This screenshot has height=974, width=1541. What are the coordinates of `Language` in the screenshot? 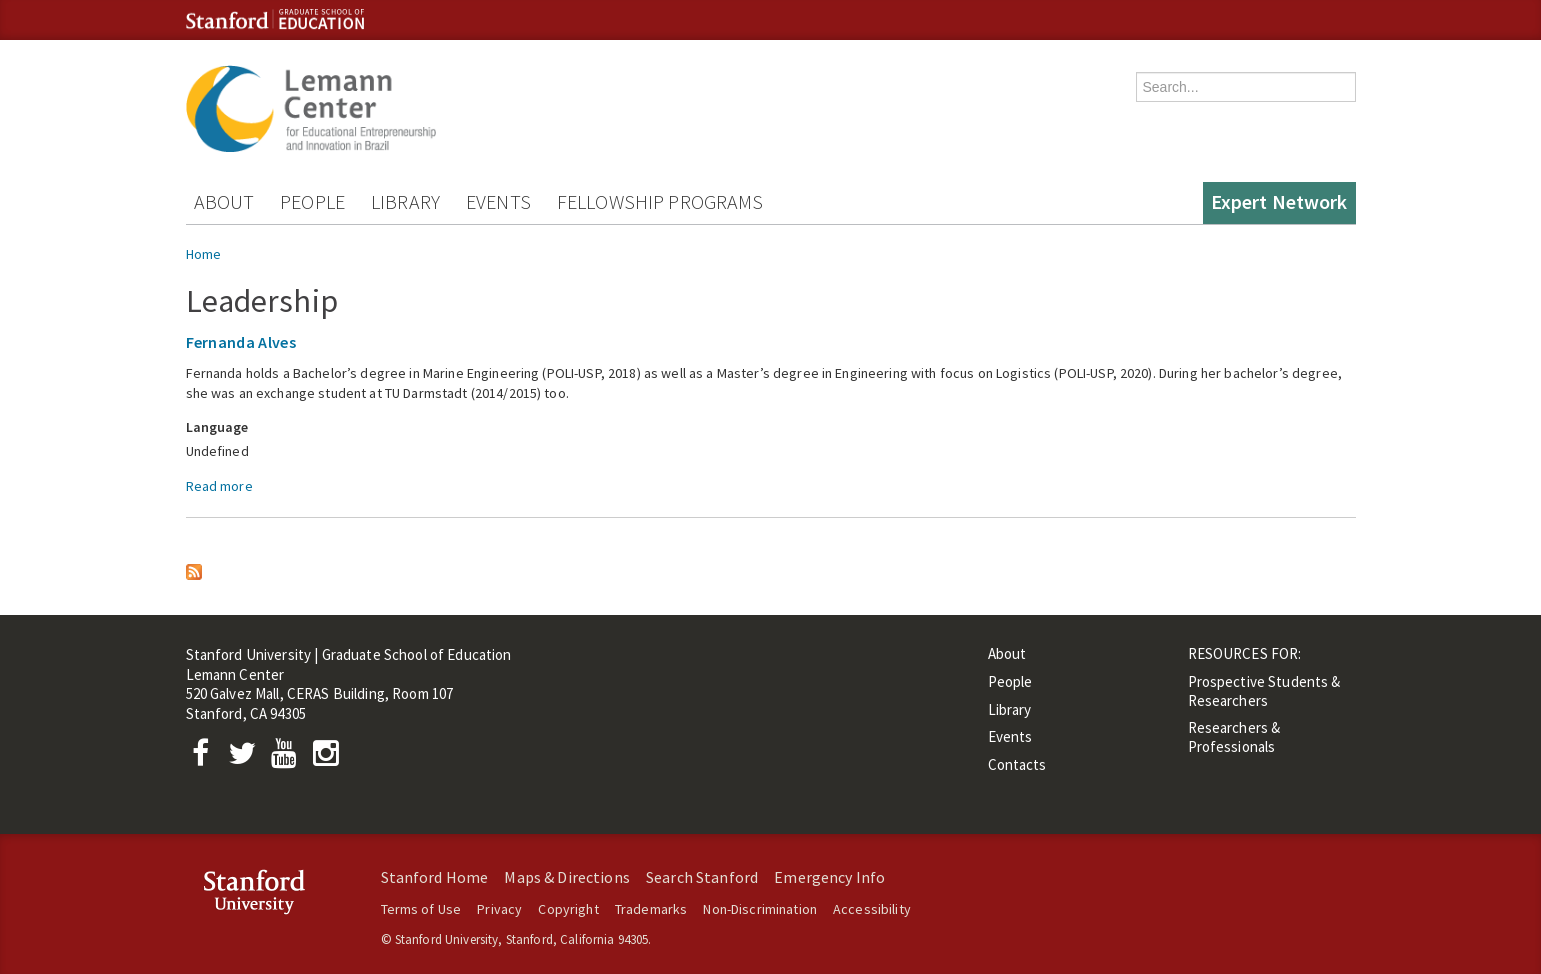 It's located at (217, 427).